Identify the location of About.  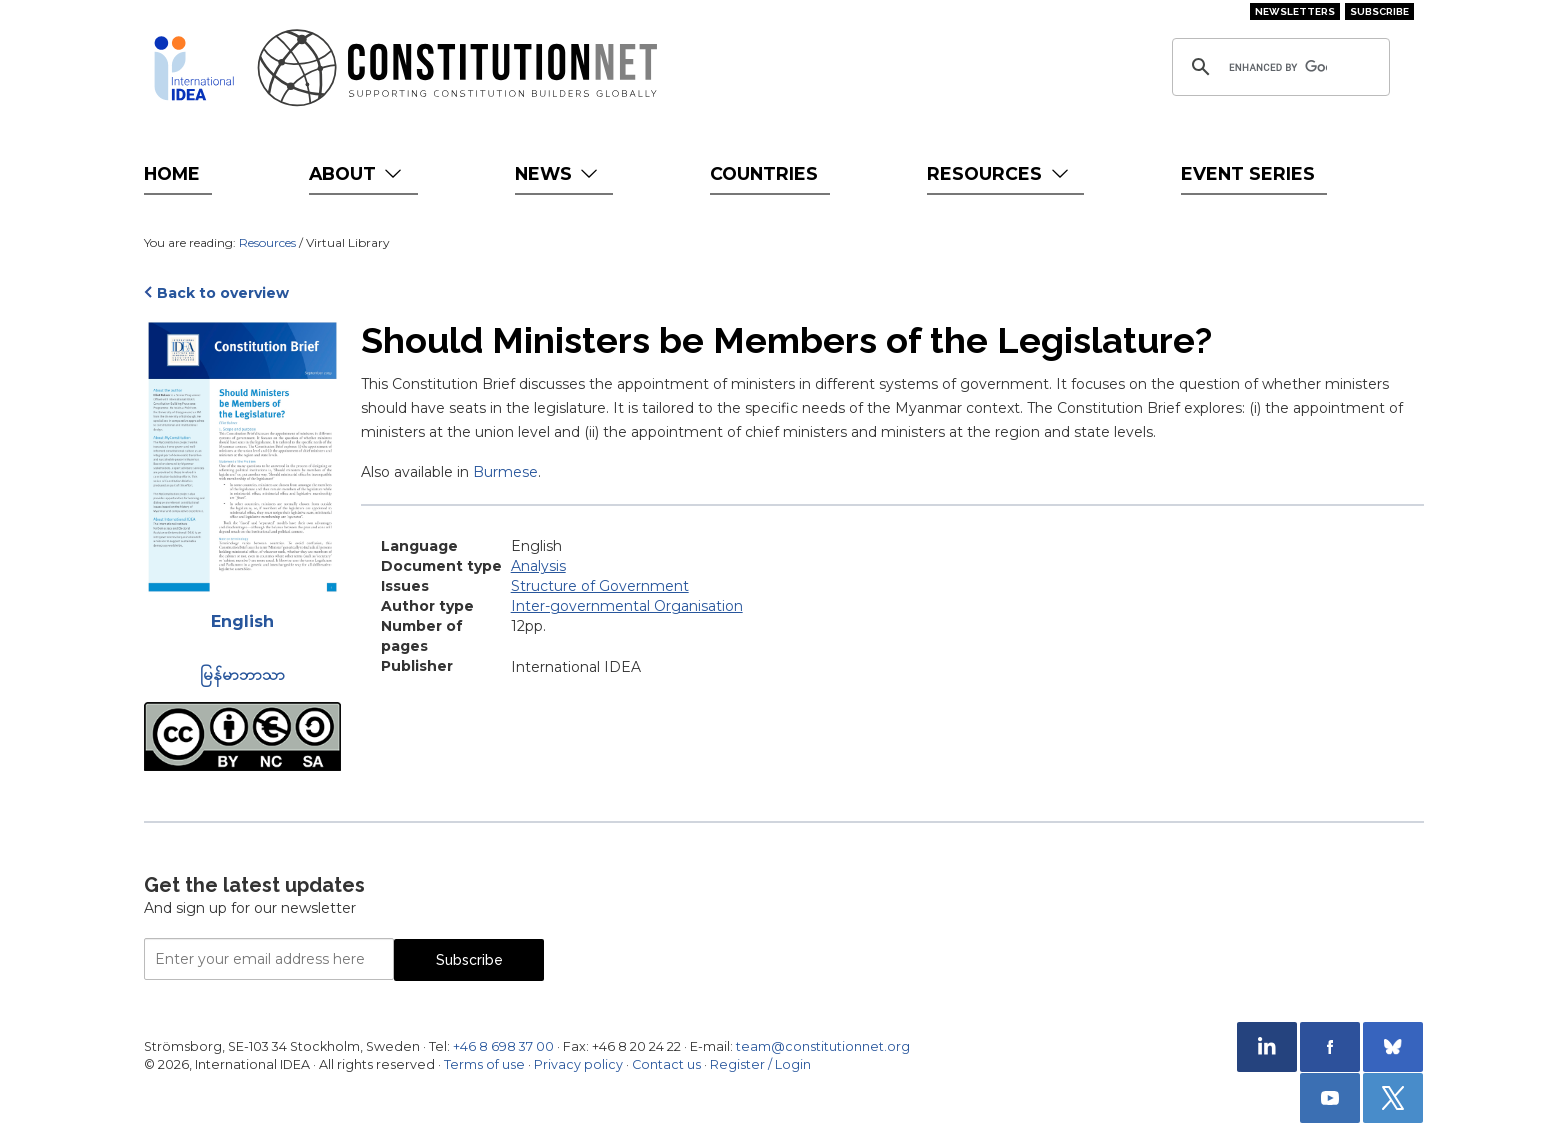
(357, 173).